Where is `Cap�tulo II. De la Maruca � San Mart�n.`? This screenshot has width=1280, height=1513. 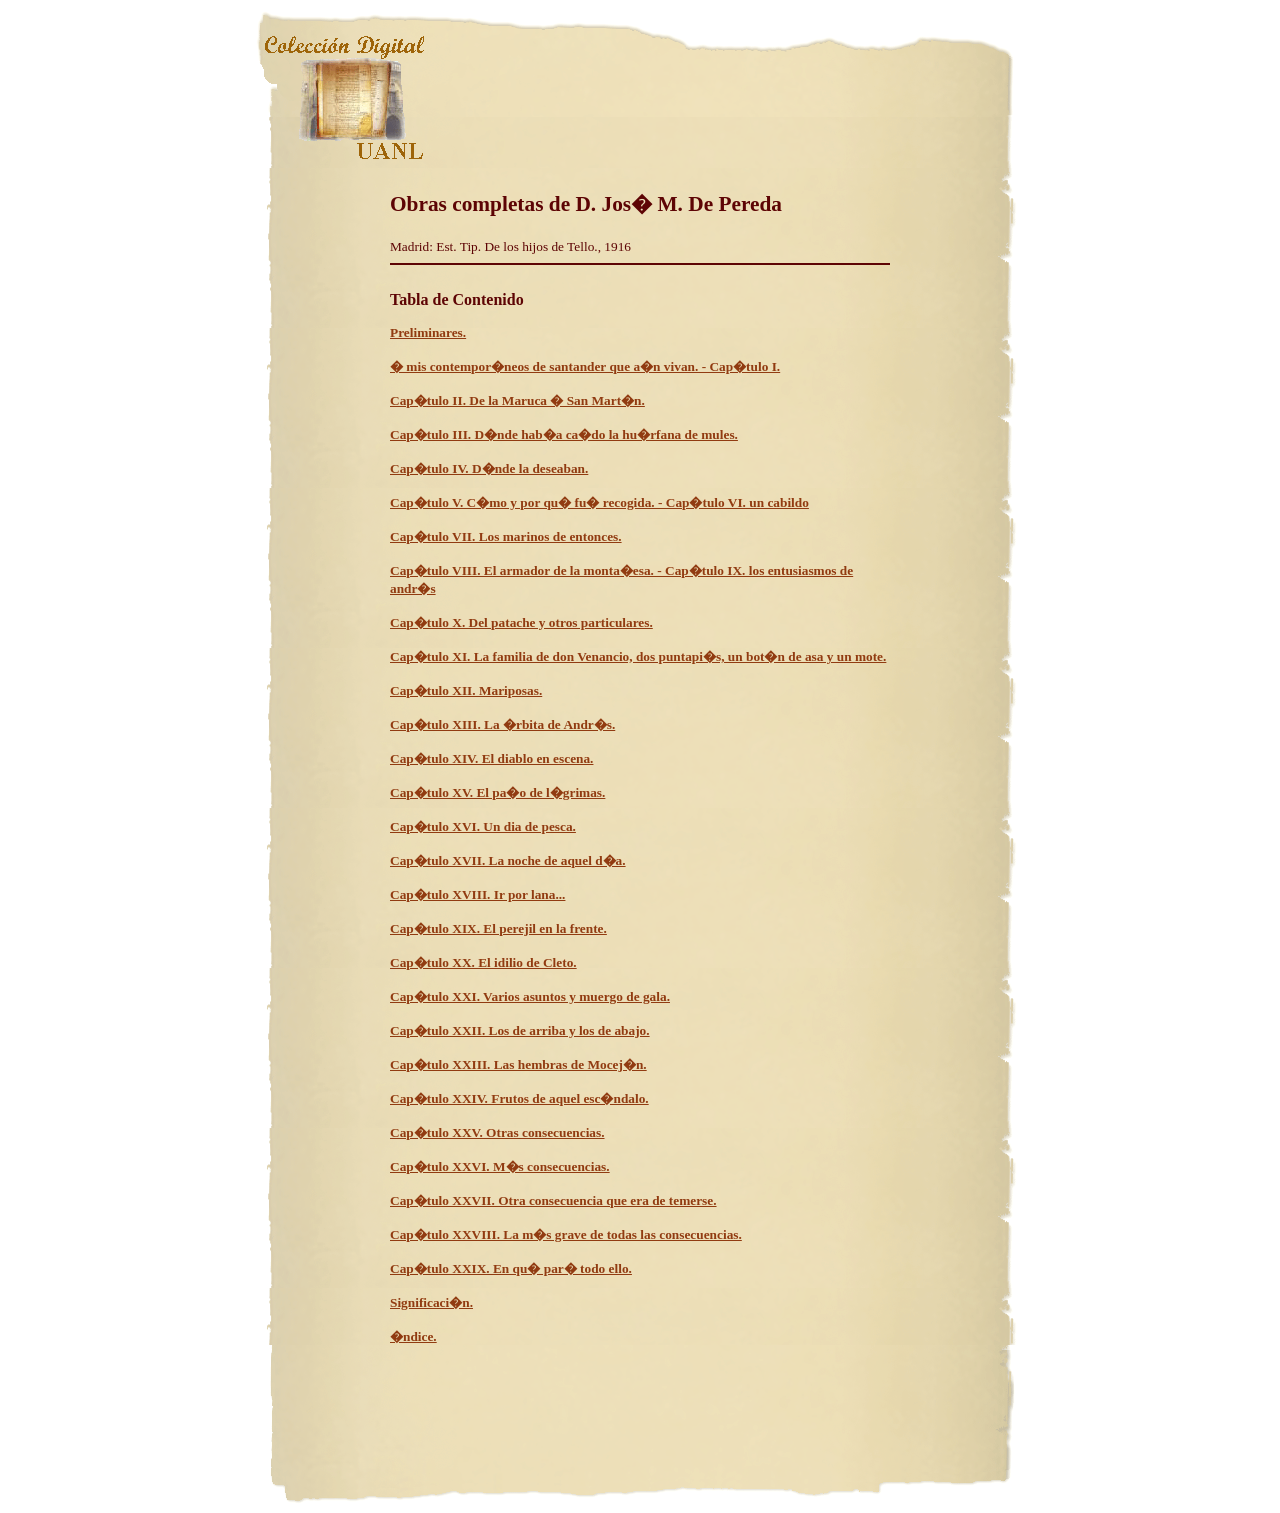 Cap�tulo II. De la Maruca � San Mart�n. is located at coordinates (517, 400).